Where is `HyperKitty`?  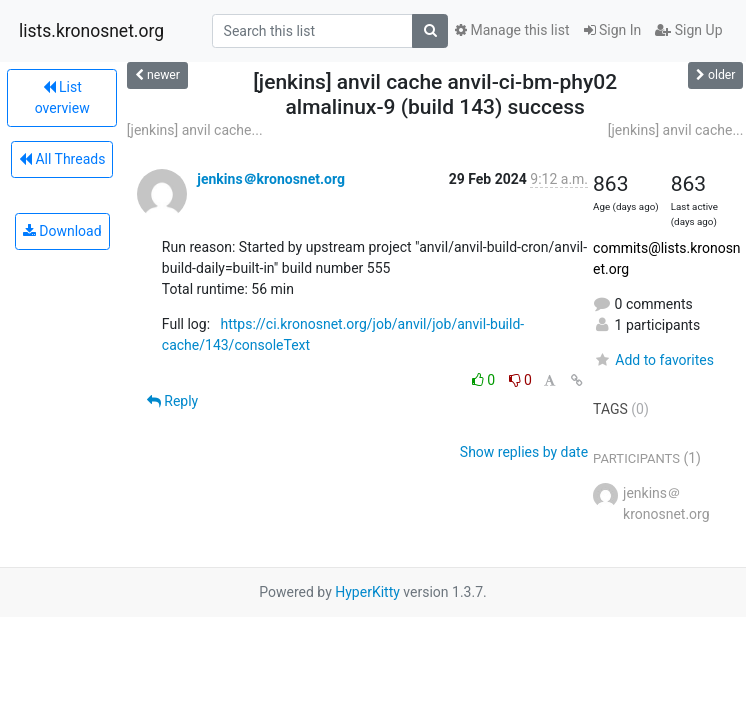
HyperKitty is located at coordinates (367, 592).